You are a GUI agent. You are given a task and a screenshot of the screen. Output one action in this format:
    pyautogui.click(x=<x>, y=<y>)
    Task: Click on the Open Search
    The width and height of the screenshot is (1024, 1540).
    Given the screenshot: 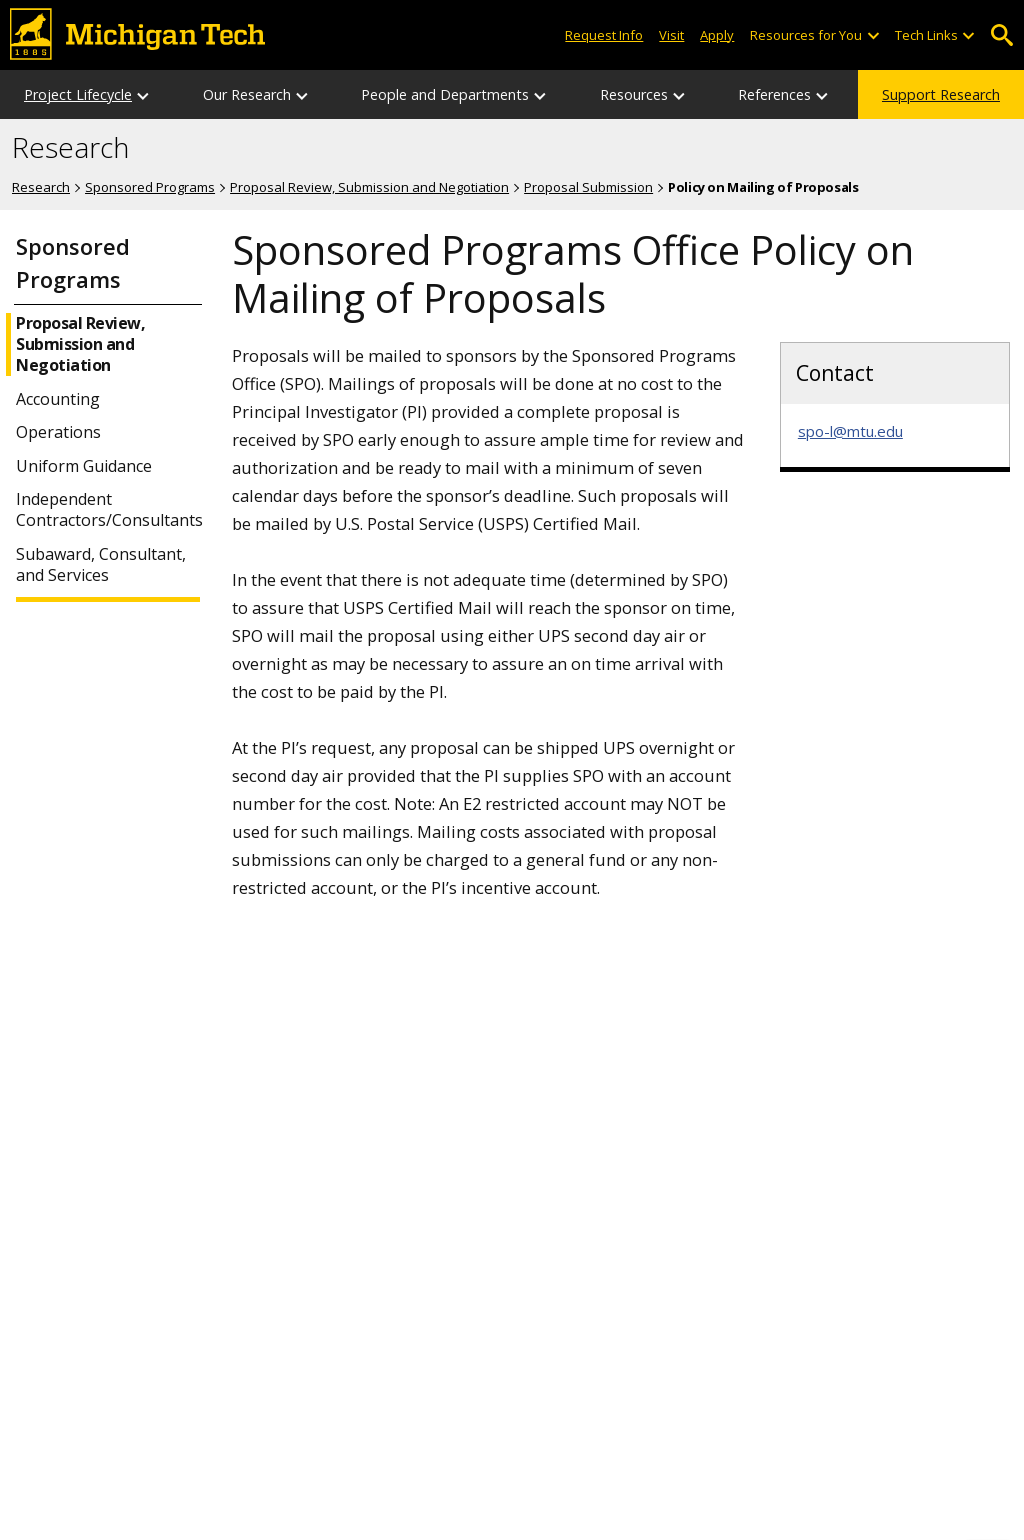 What is the action you would take?
    pyautogui.click(x=1001, y=35)
    